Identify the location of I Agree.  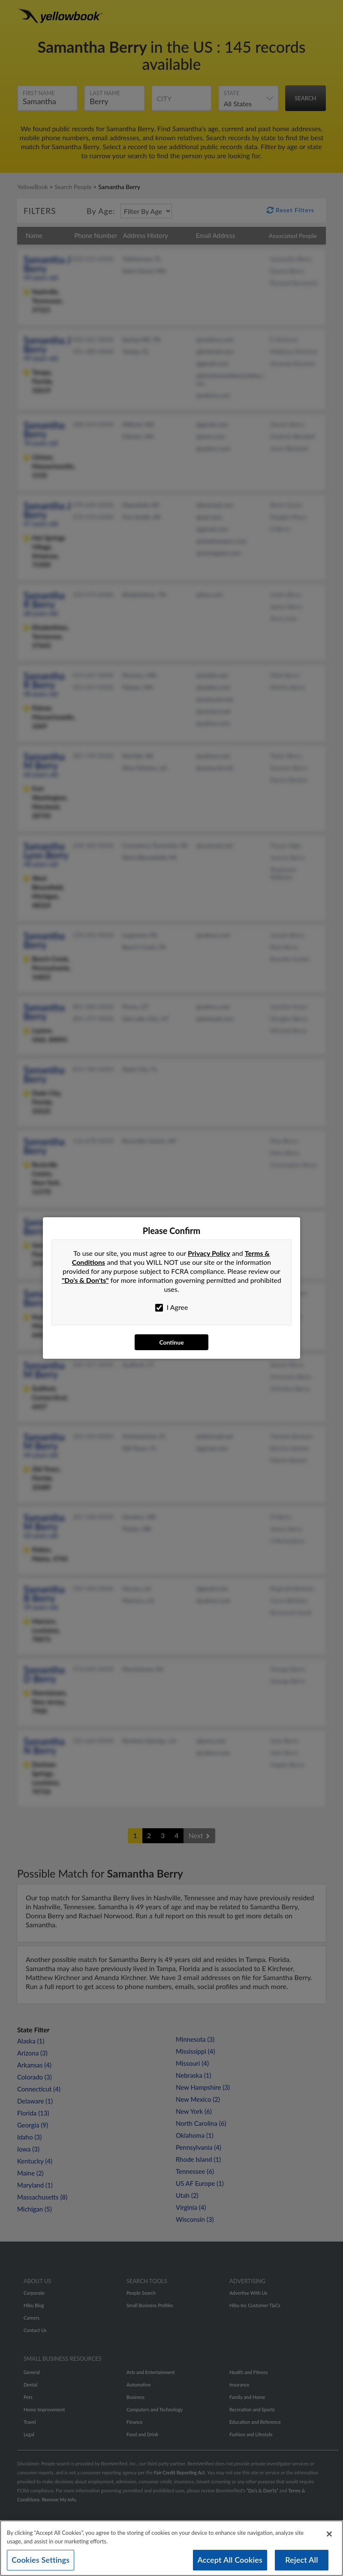
(171, 1307).